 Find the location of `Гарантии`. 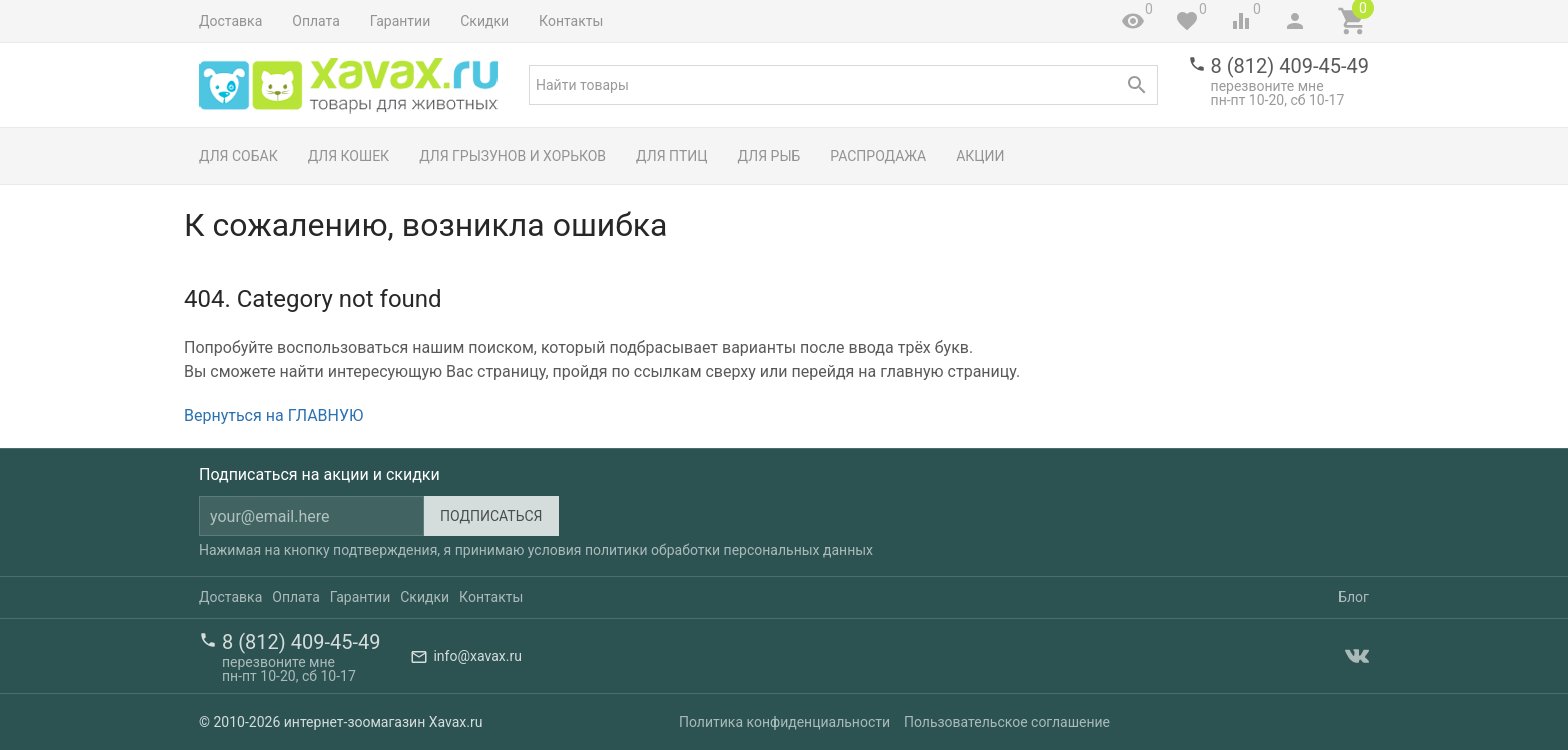

Гарантии is located at coordinates (400, 21).